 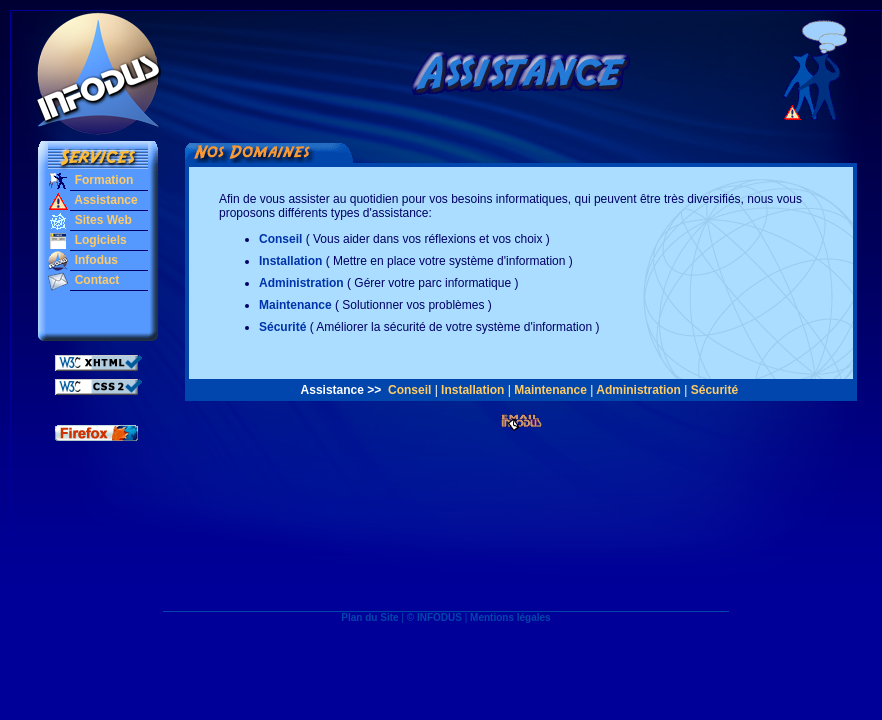 What do you see at coordinates (301, 283) in the screenshot?
I see `Administration` at bounding box center [301, 283].